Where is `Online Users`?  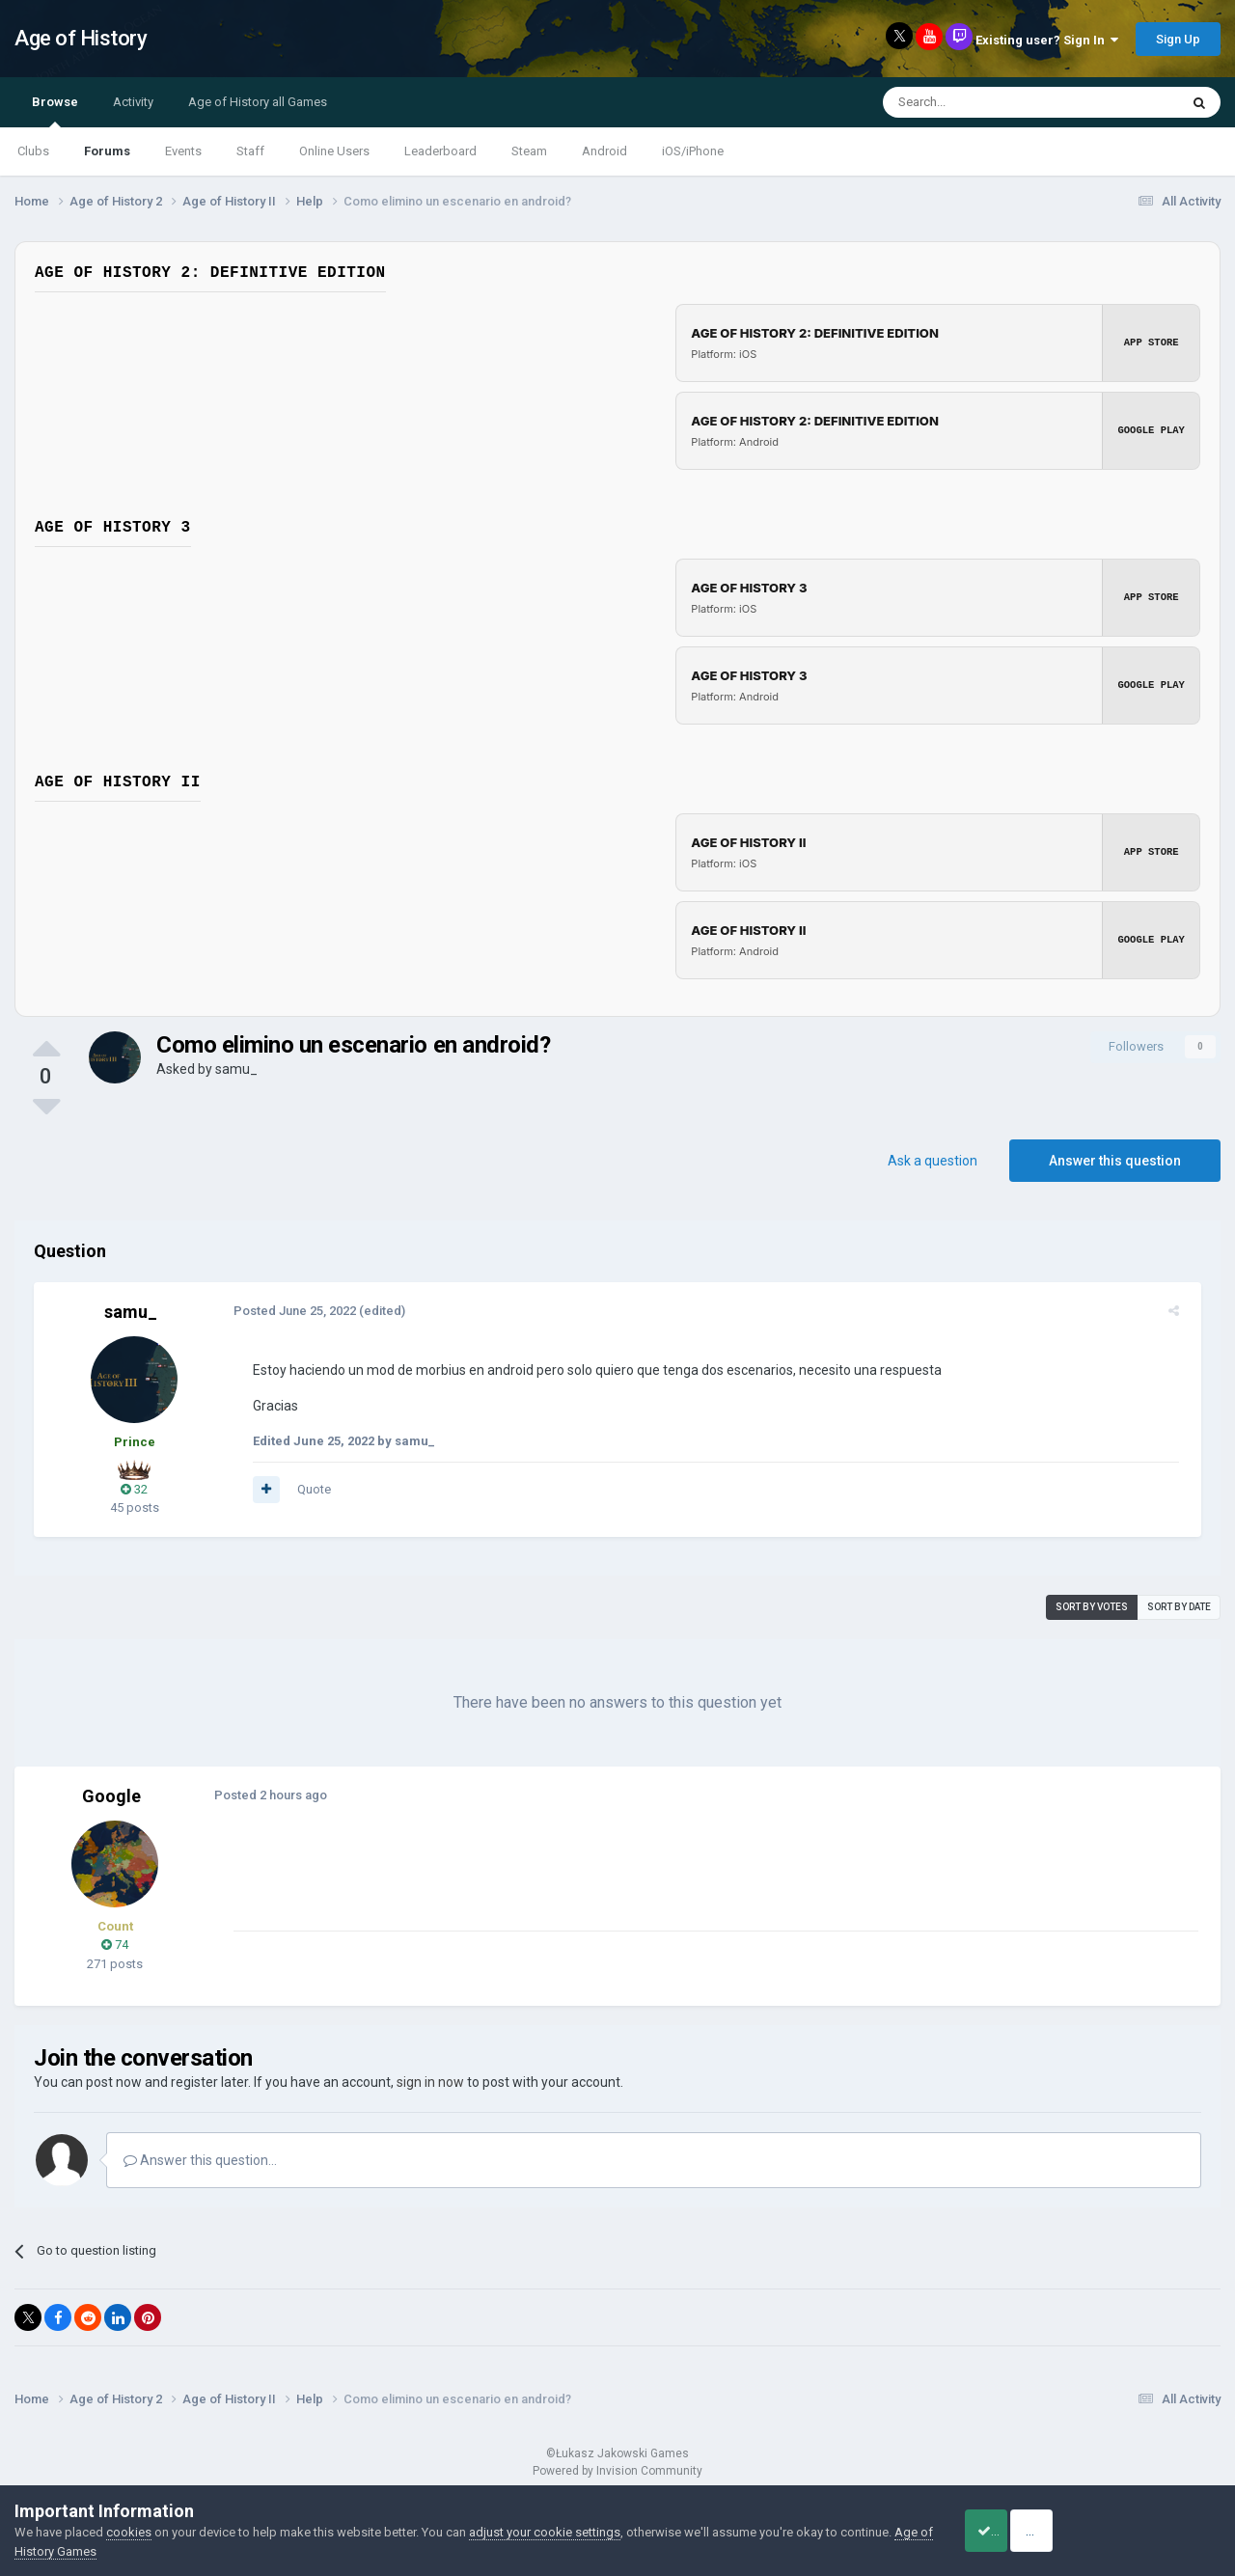
Online Users is located at coordinates (334, 151).